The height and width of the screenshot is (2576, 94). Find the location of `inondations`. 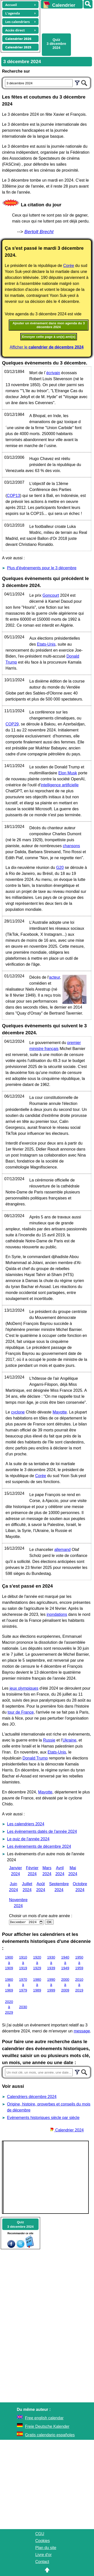

inondations is located at coordinates (57, 1614).